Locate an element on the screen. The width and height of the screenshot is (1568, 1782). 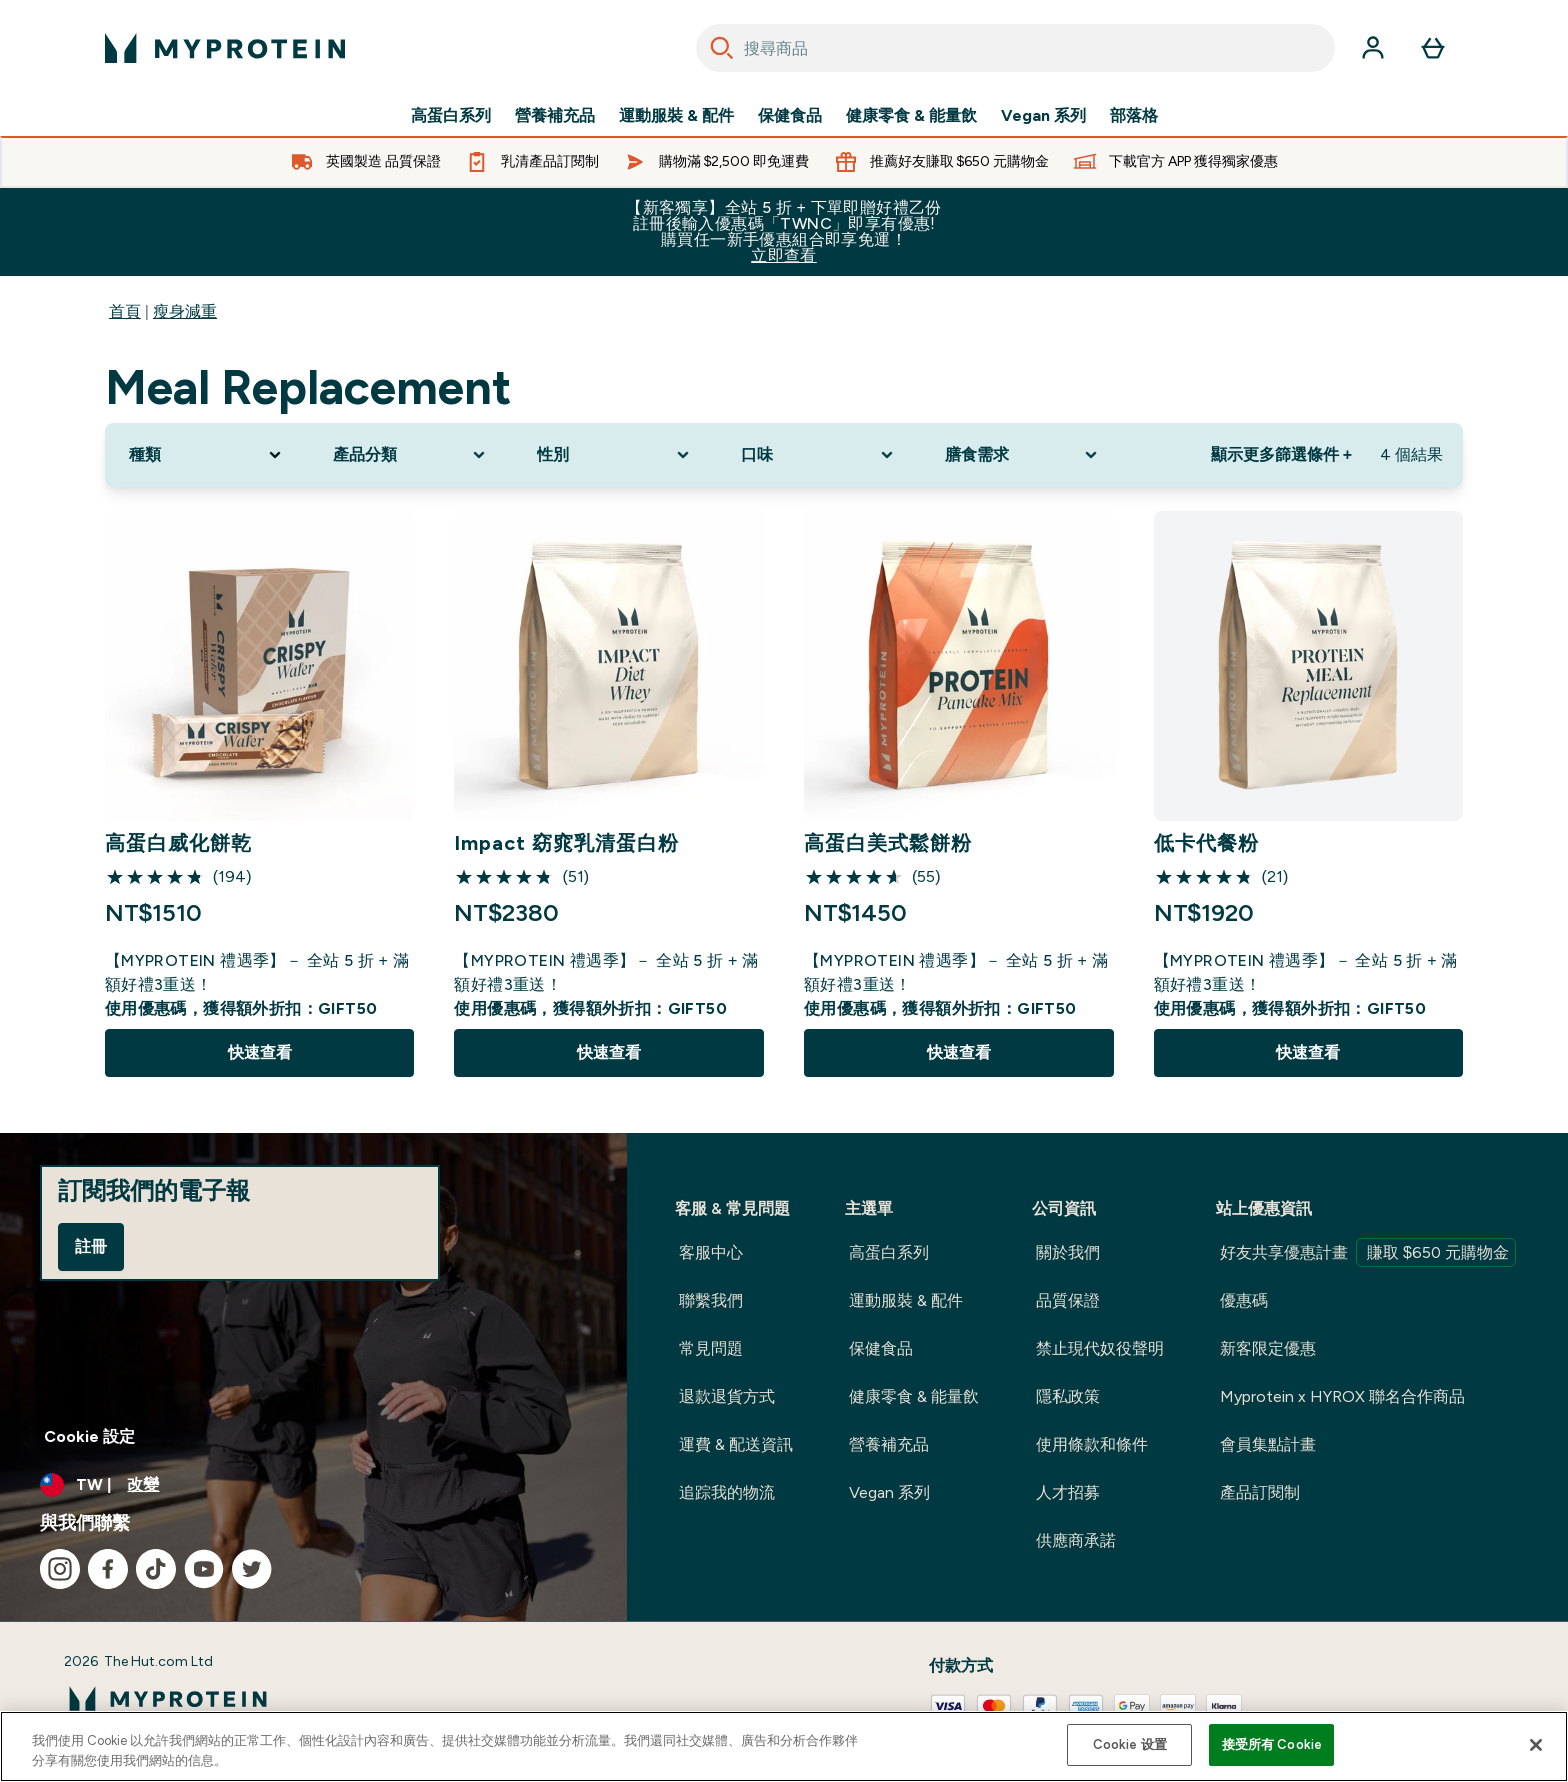
Cookie 設定 is located at coordinates (89, 1436).